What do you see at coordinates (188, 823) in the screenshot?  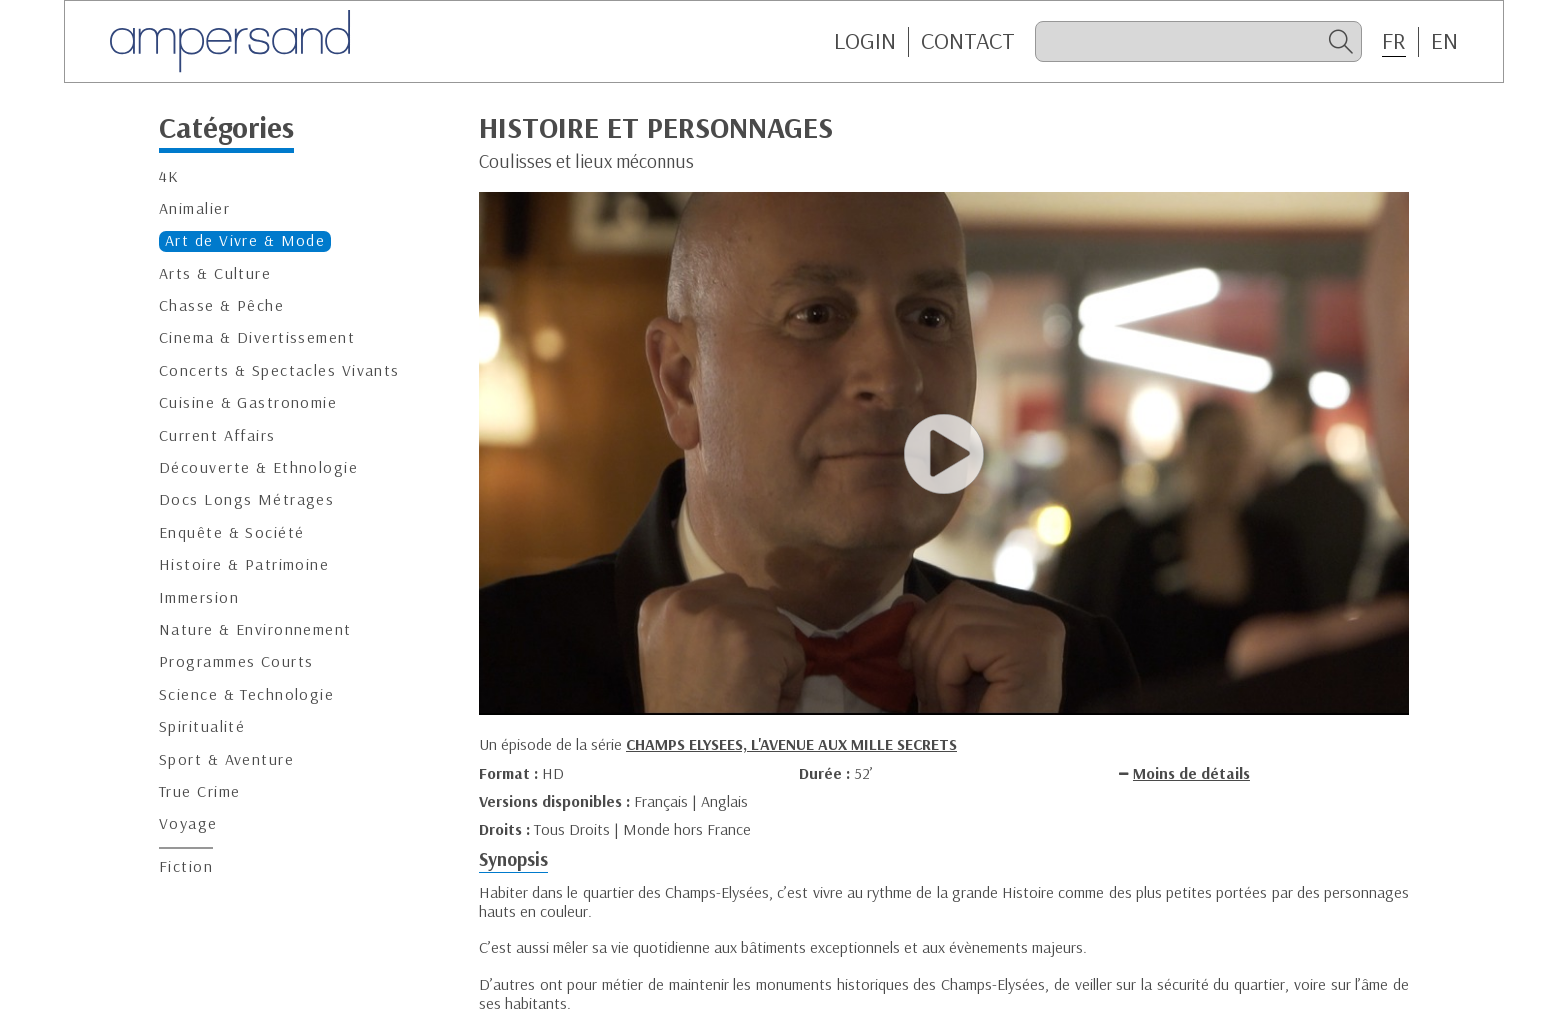 I see `Voyage` at bounding box center [188, 823].